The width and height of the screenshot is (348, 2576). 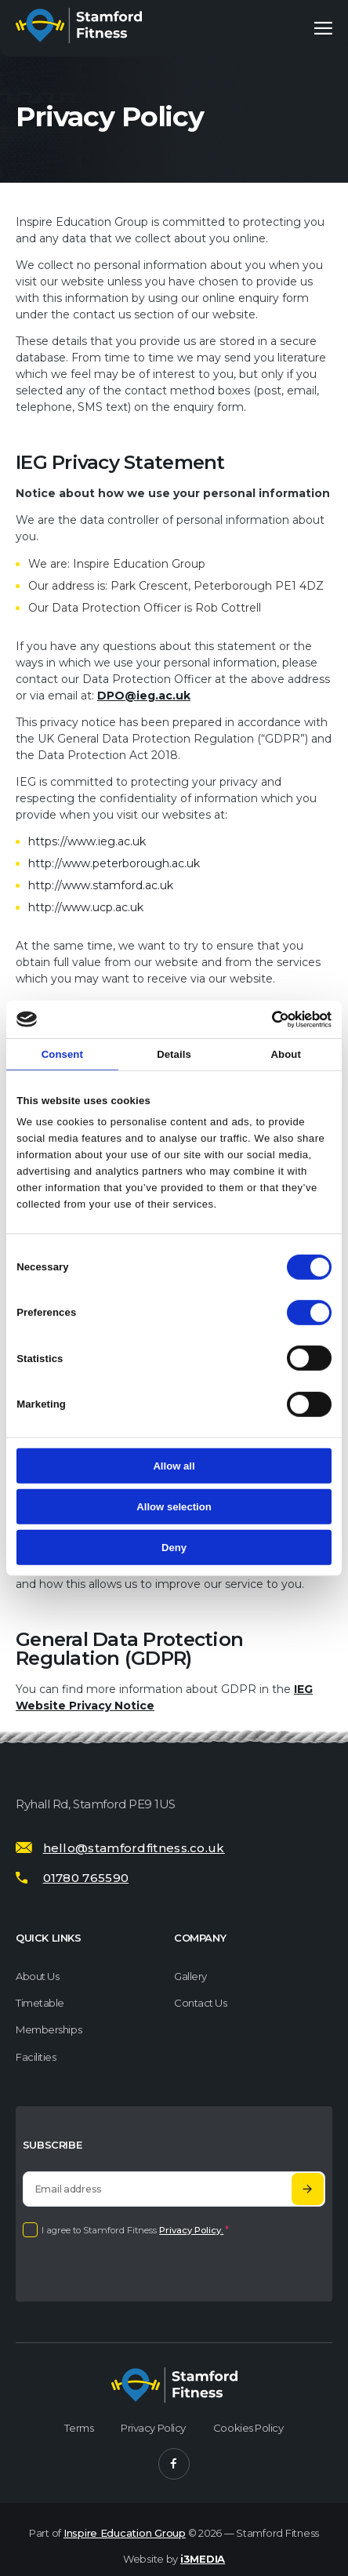 What do you see at coordinates (87, 841) in the screenshot?
I see `https://www.ieg.ac.uk` at bounding box center [87, 841].